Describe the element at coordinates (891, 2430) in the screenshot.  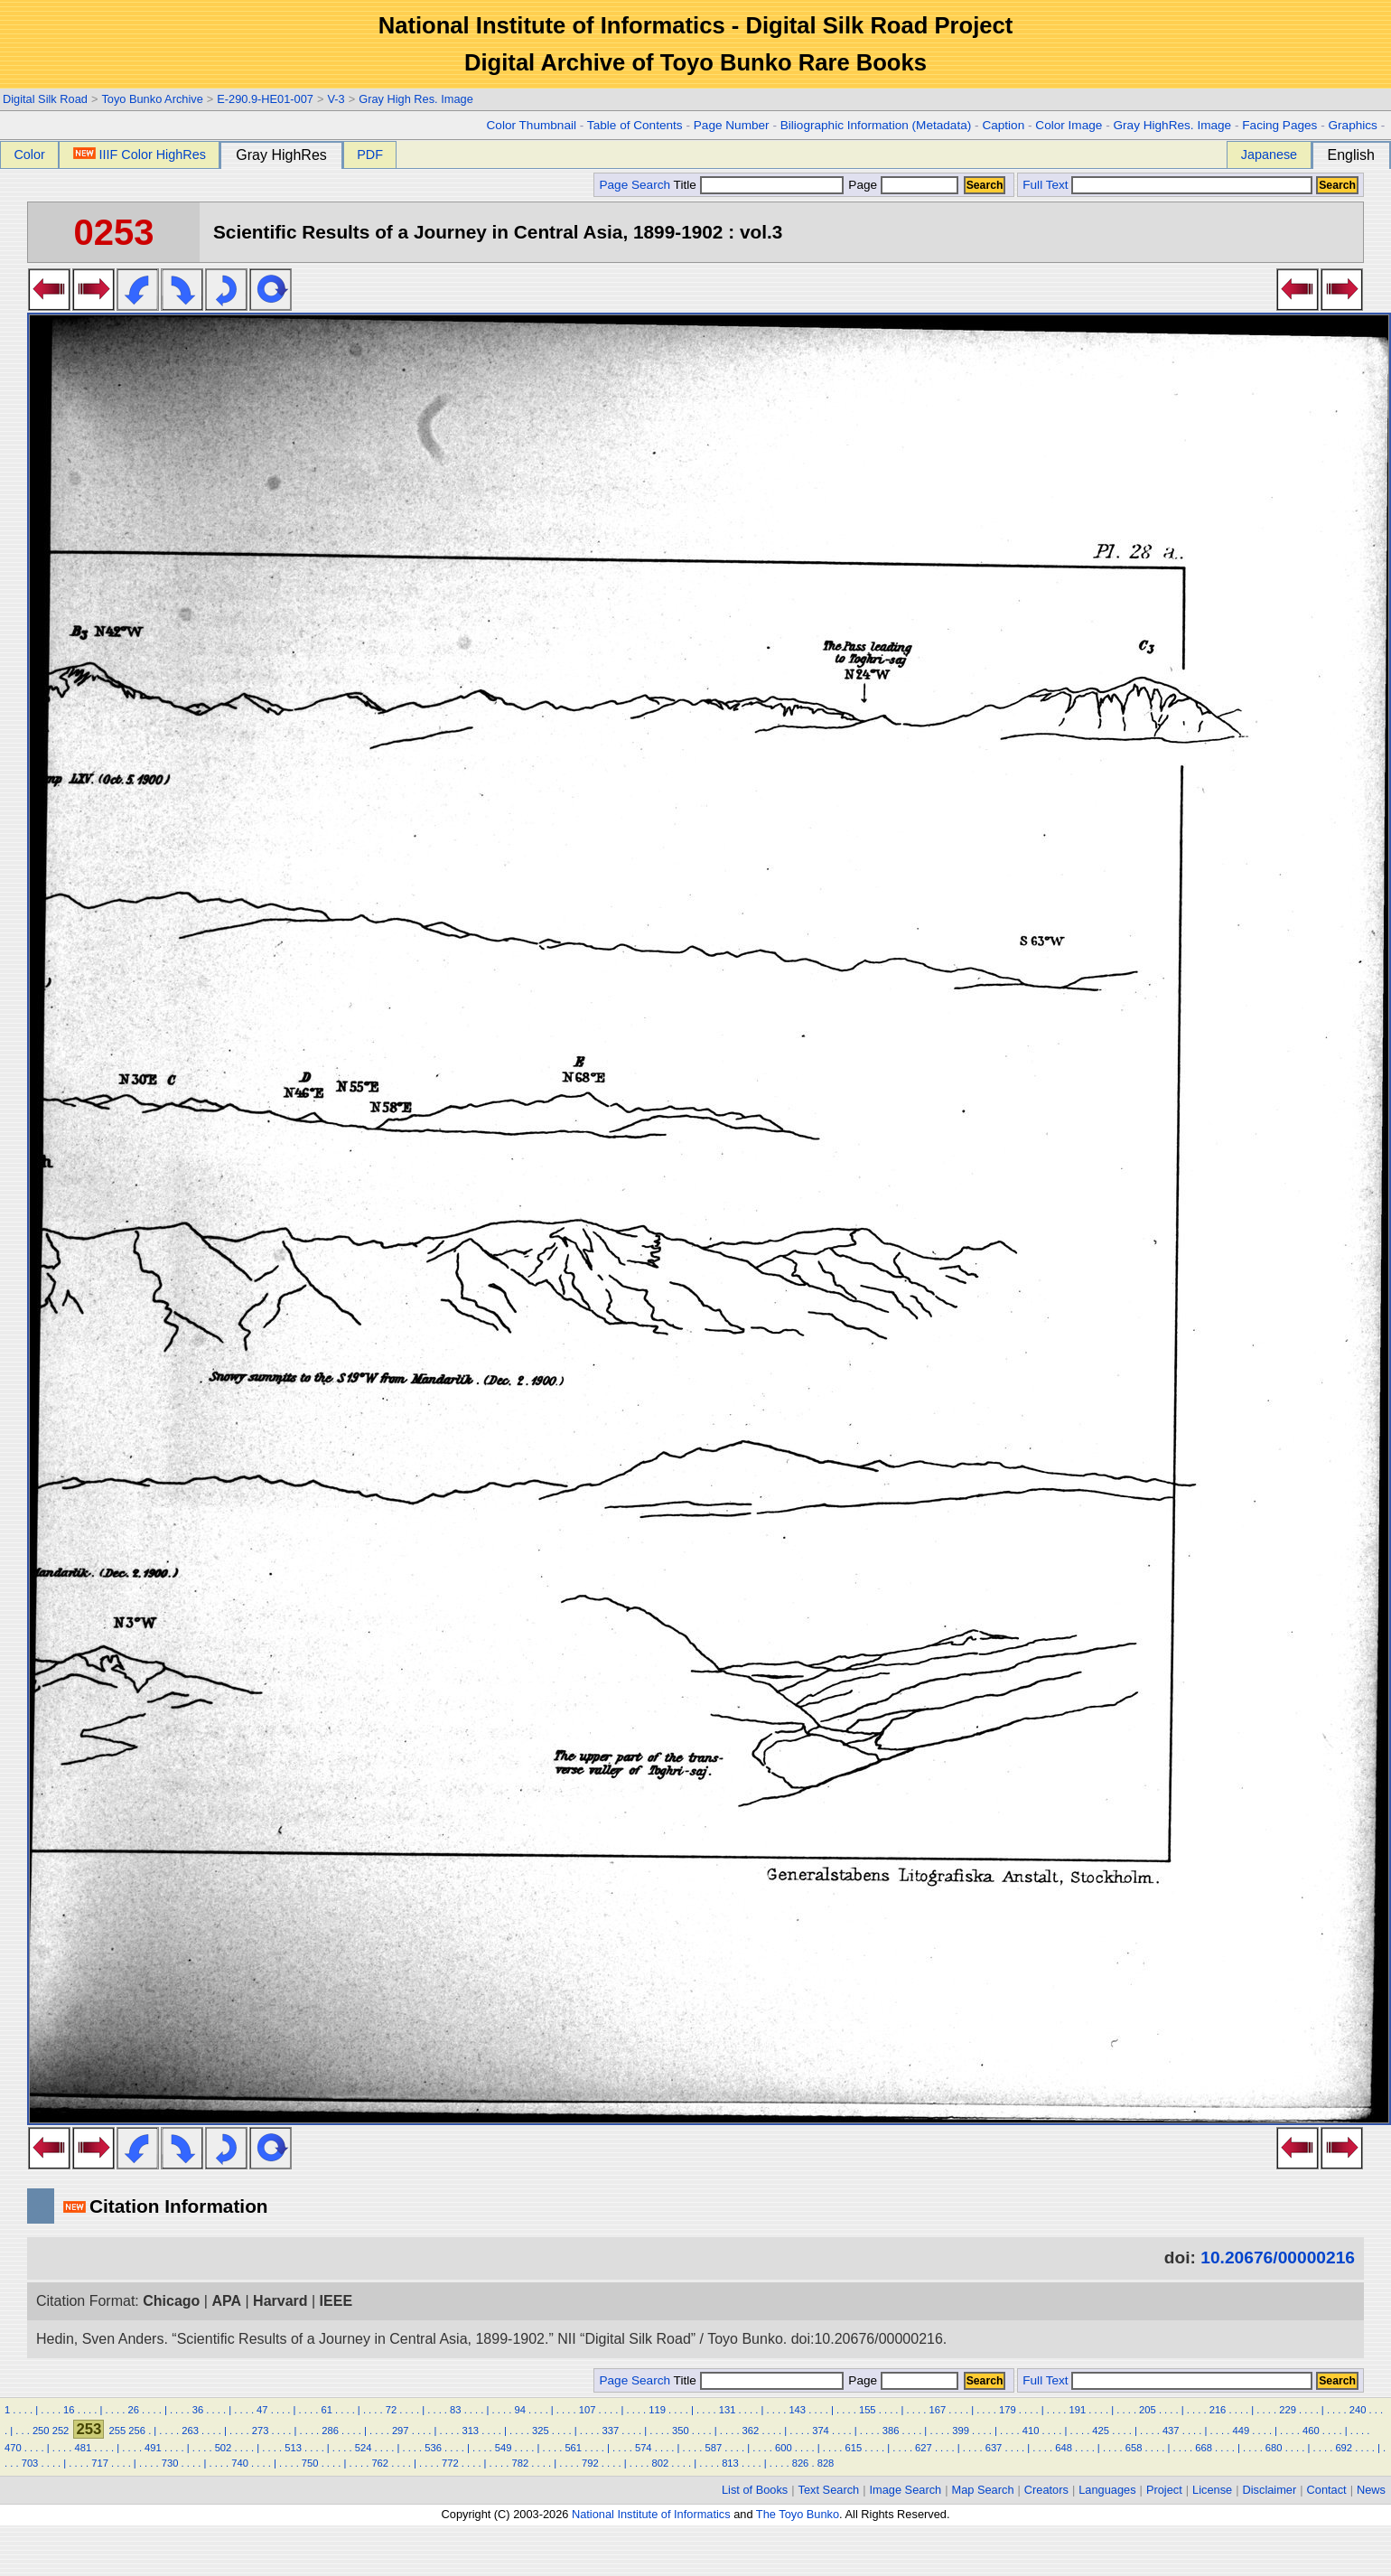
I see `386` at that location.